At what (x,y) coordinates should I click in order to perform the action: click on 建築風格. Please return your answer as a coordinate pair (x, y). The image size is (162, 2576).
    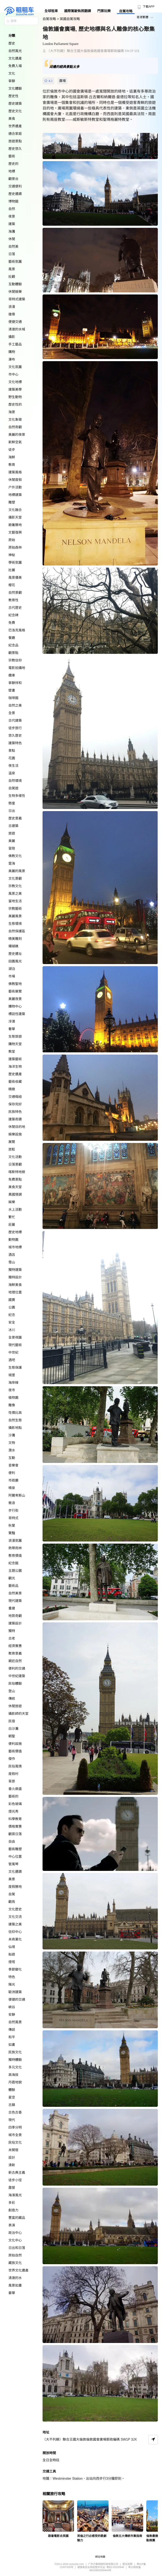
    Looking at the image, I should click on (15, 472).